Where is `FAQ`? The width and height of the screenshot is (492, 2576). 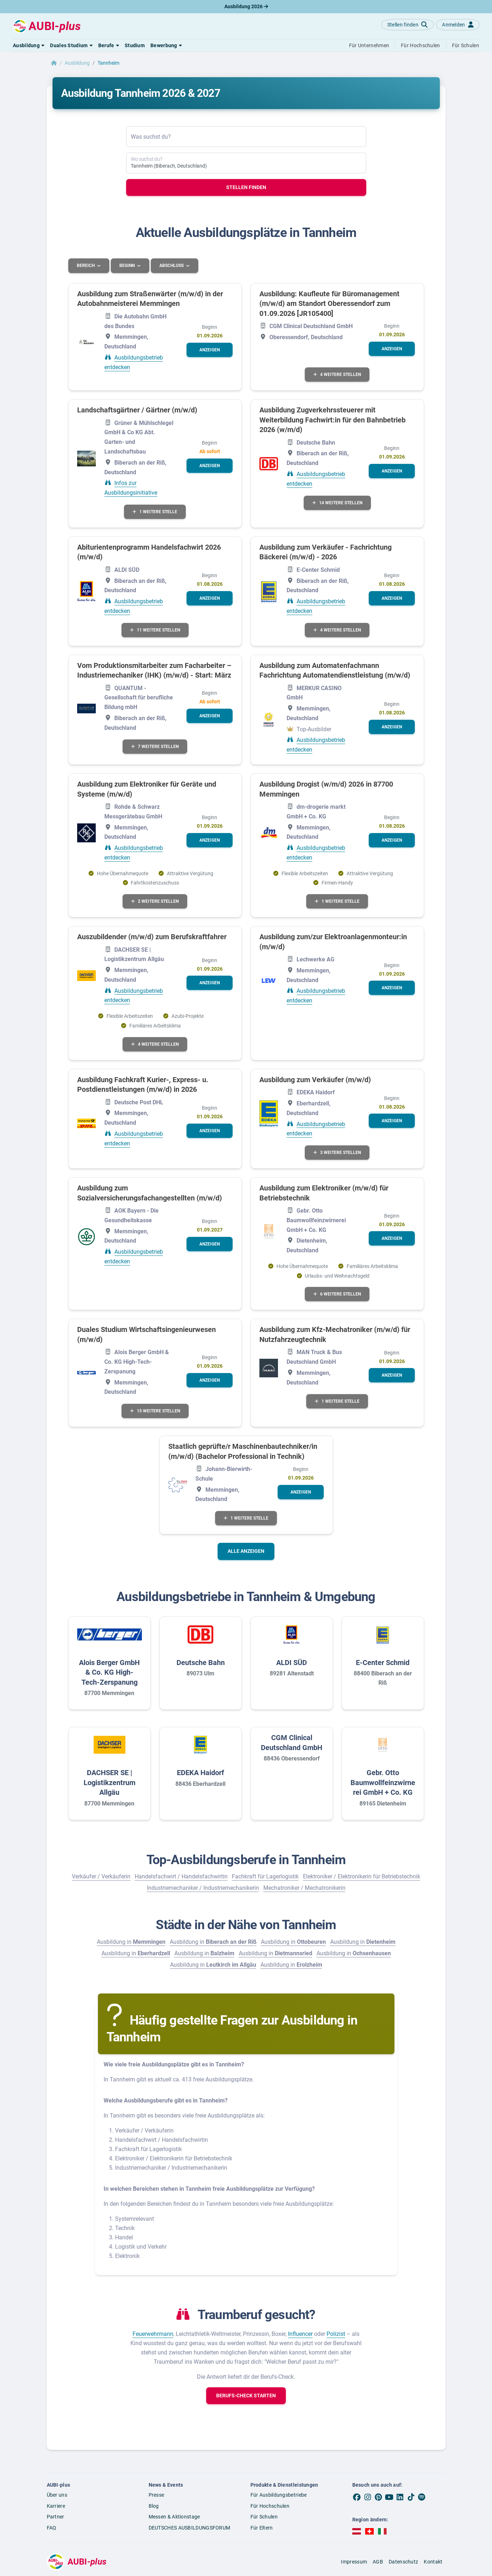 FAQ is located at coordinates (51, 2527).